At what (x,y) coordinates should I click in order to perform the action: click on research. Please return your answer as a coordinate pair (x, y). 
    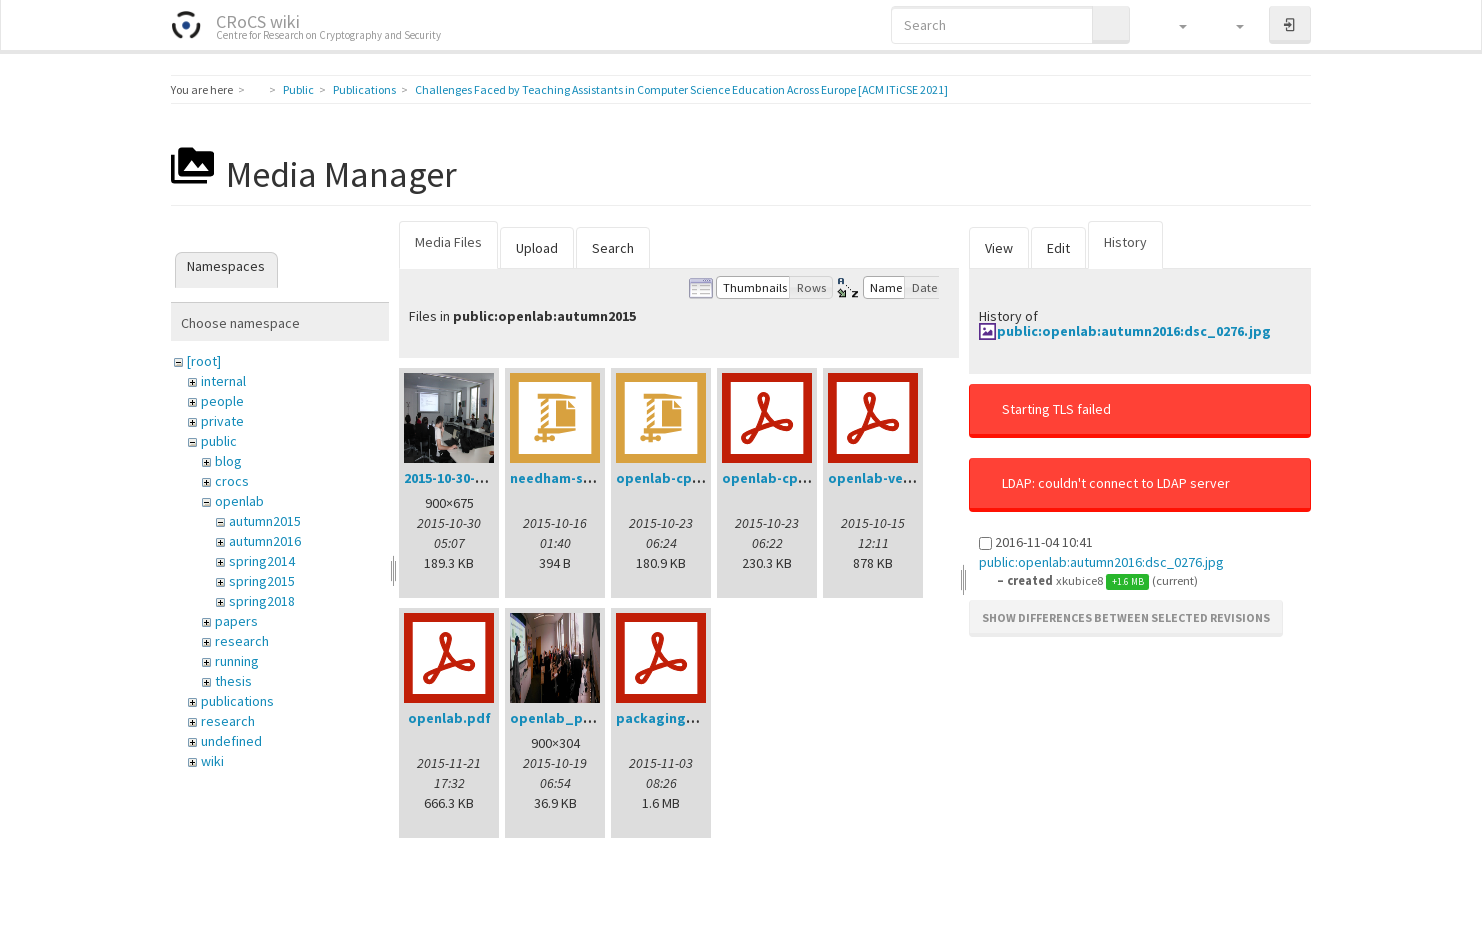
    Looking at the image, I should click on (242, 641).